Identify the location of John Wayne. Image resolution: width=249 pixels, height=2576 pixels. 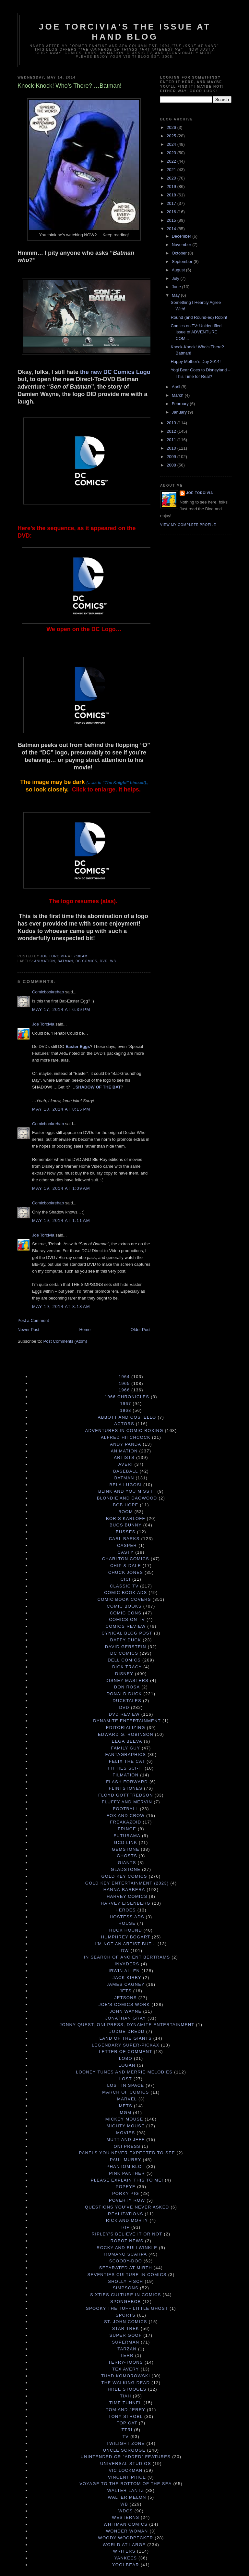
(125, 2011).